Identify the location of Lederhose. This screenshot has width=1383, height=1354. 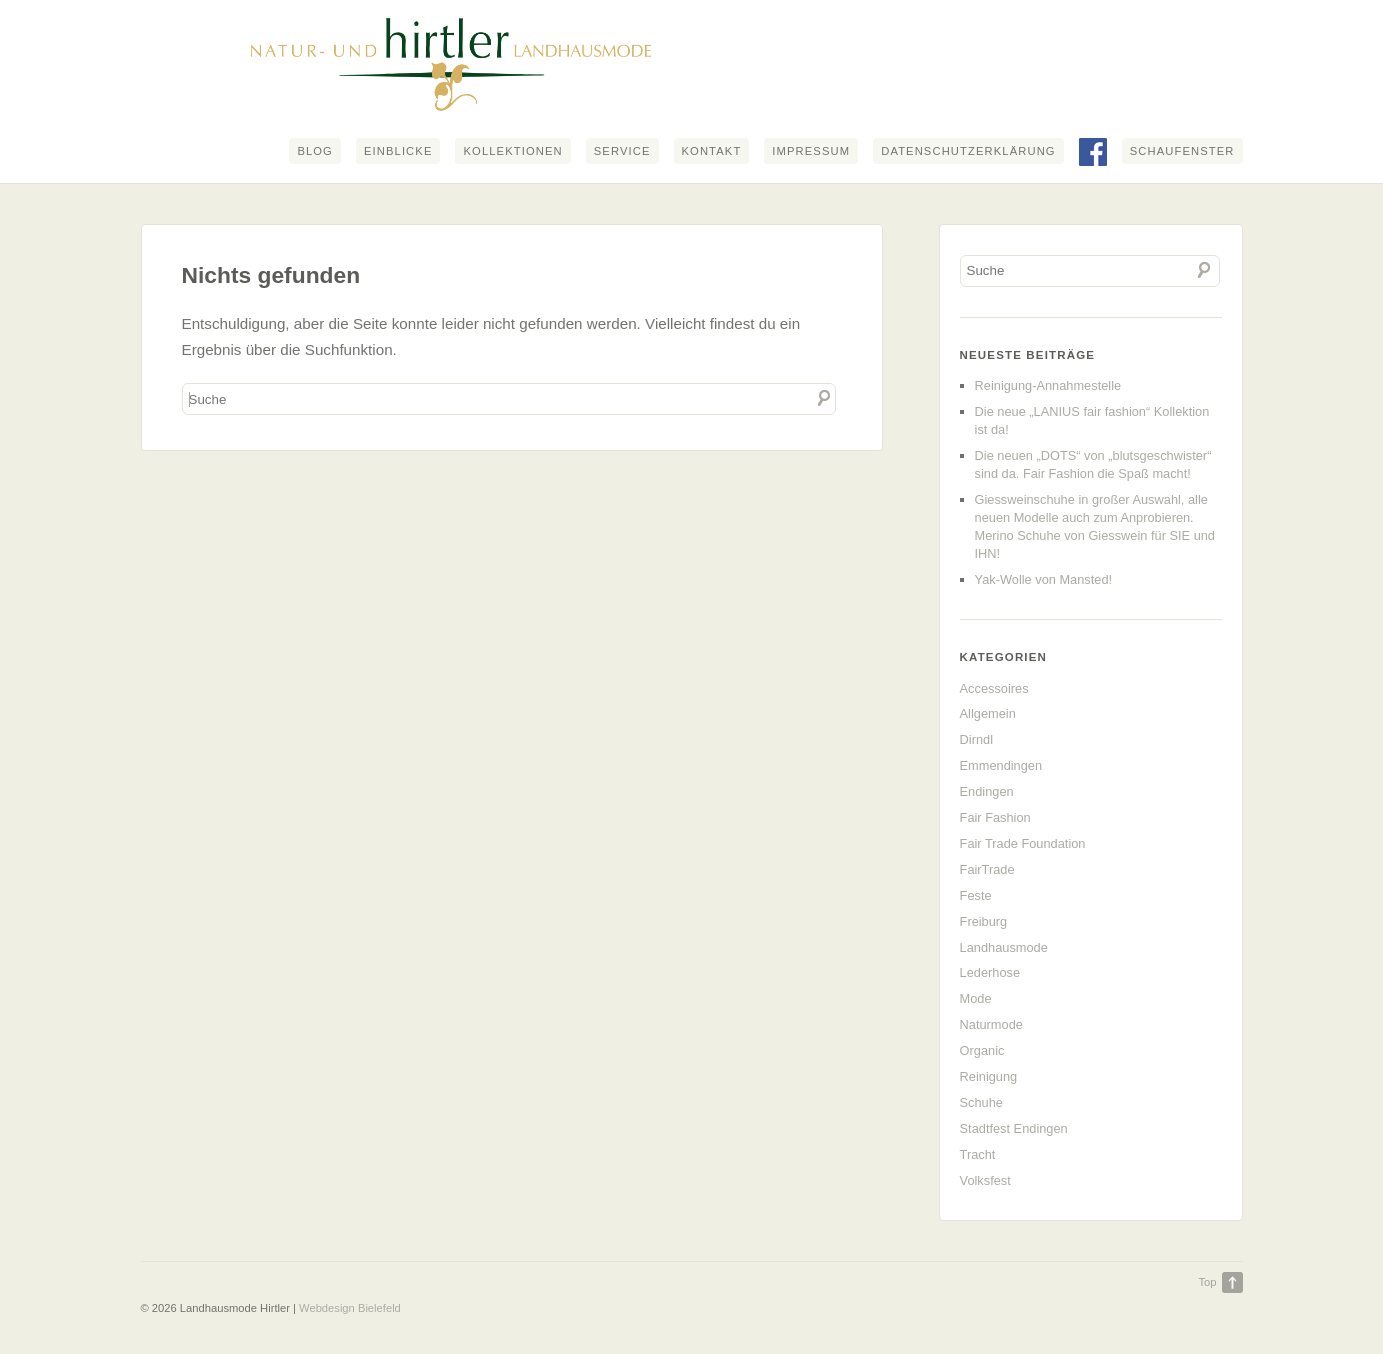
(990, 972).